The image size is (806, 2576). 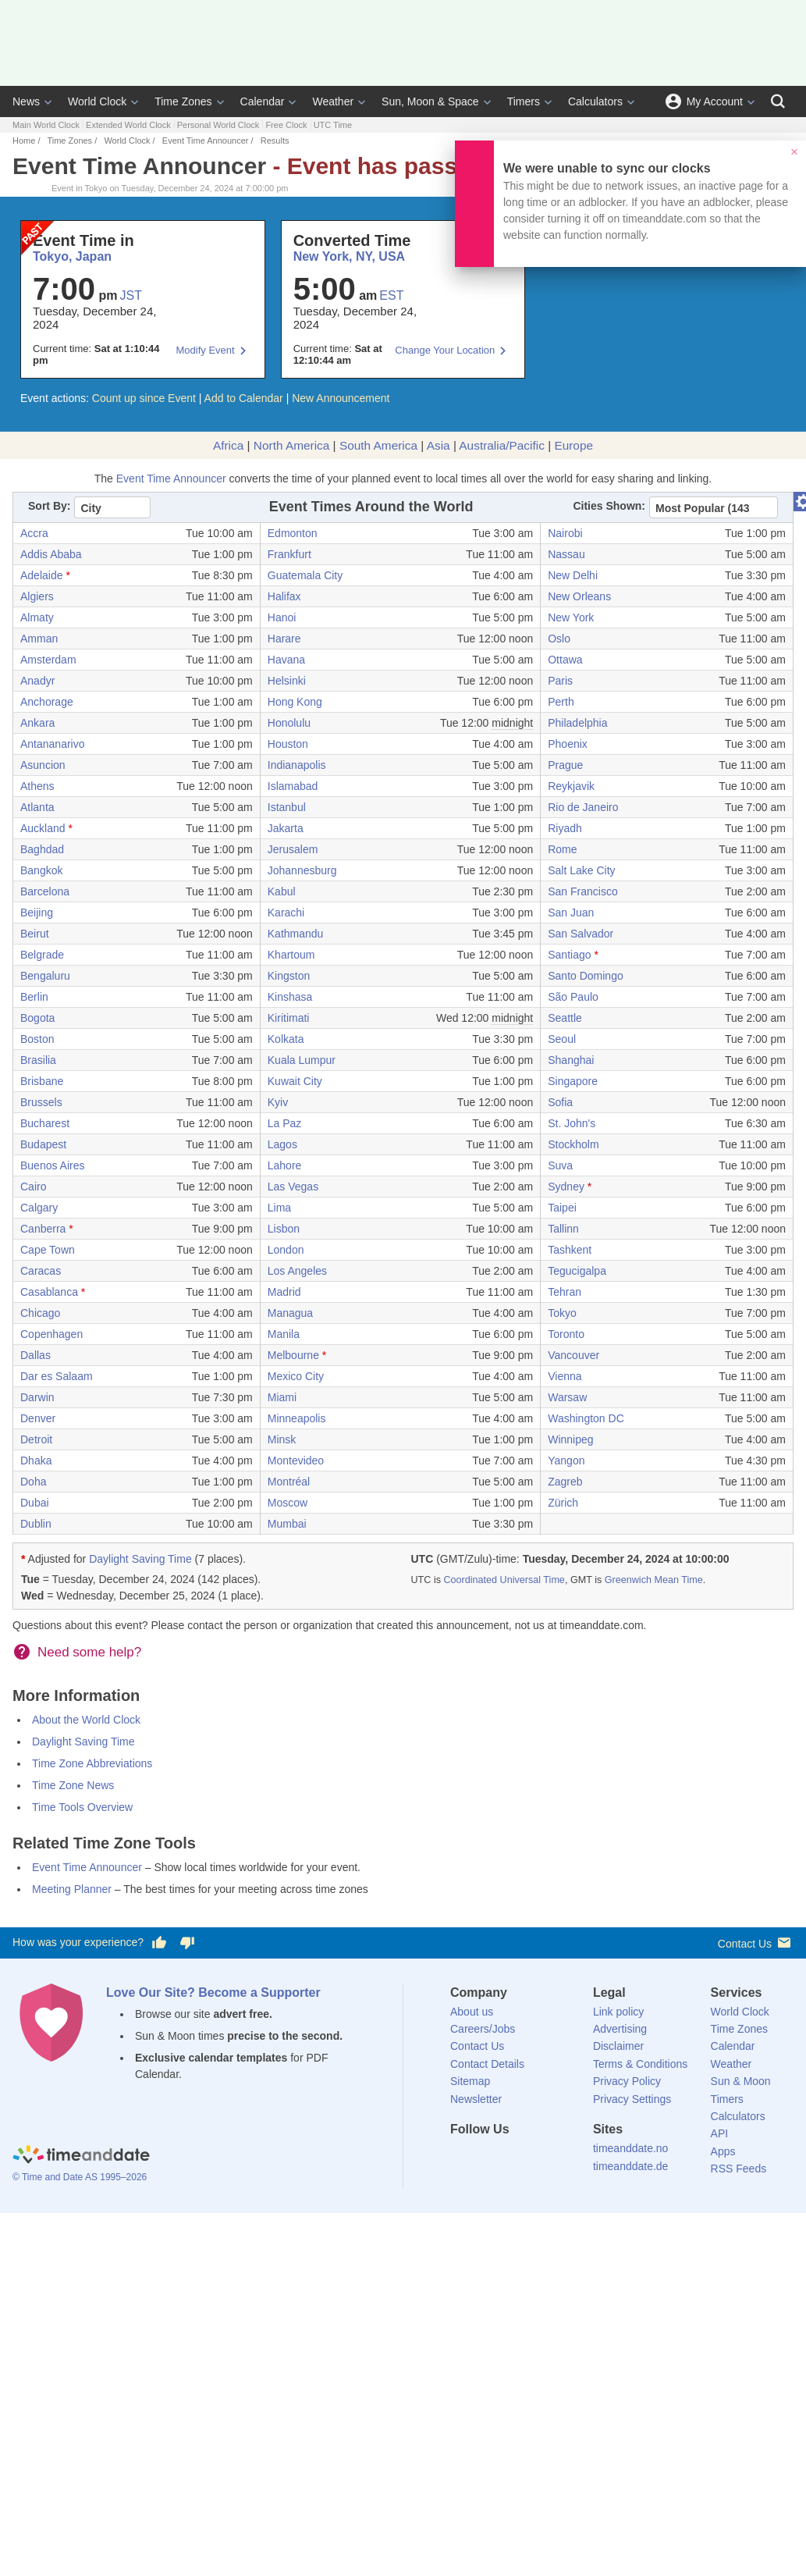 What do you see at coordinates (284, 1292) in the screenshot?
I see `Madrid` at bounding box center [284, 1292].